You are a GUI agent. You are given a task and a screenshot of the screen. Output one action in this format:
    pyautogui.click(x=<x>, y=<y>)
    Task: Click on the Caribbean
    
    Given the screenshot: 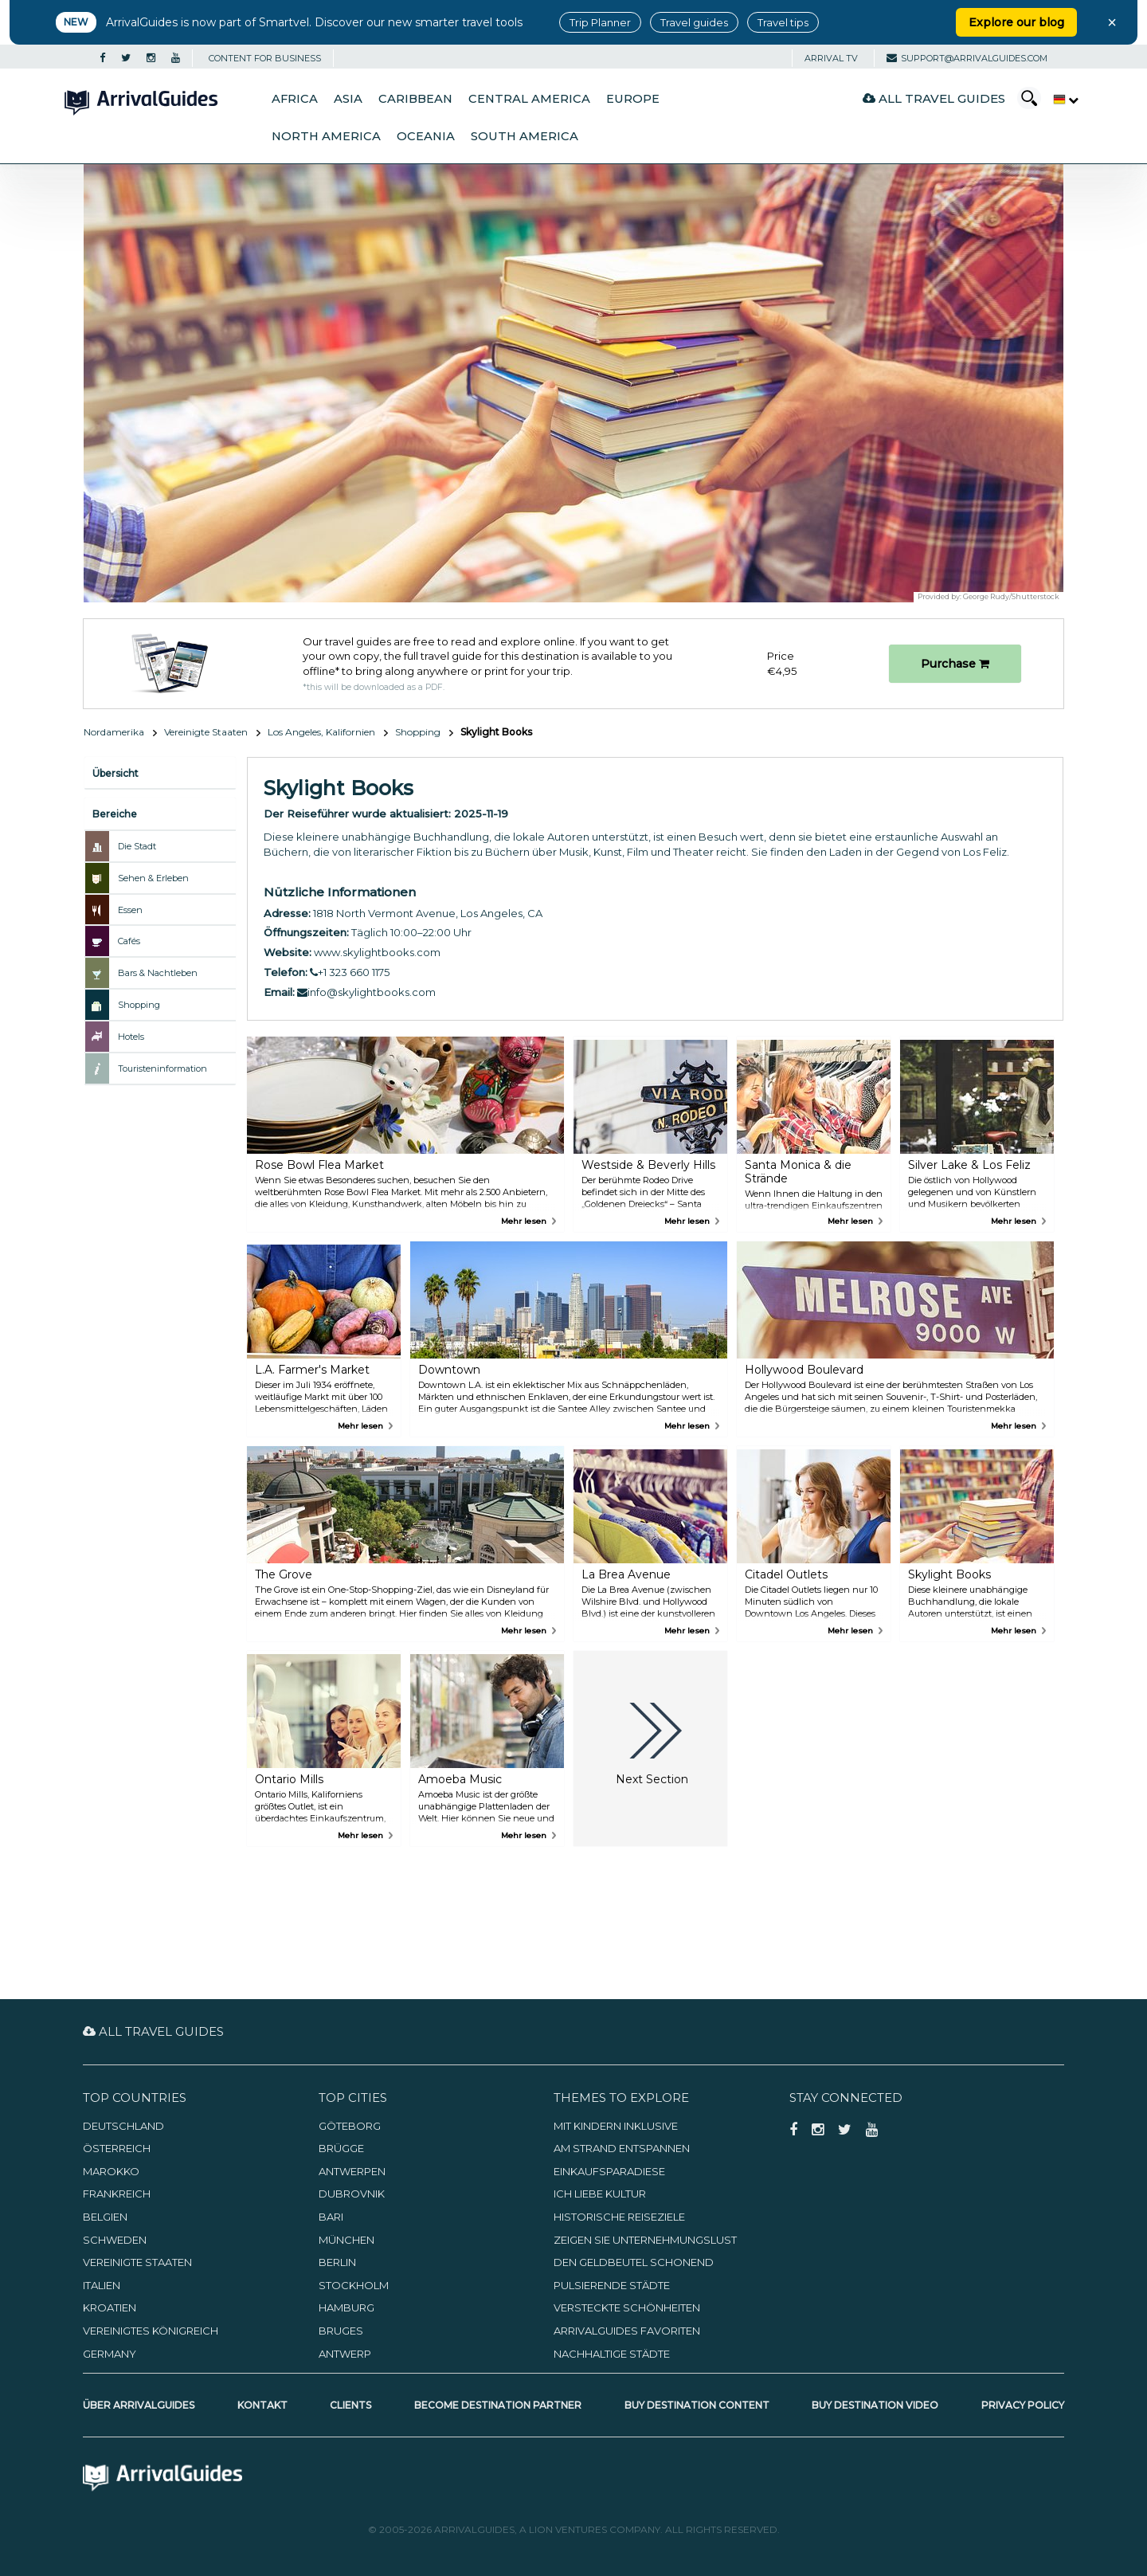 What is the action you would take?
    pyautogui.click(x=415, y=99)
    